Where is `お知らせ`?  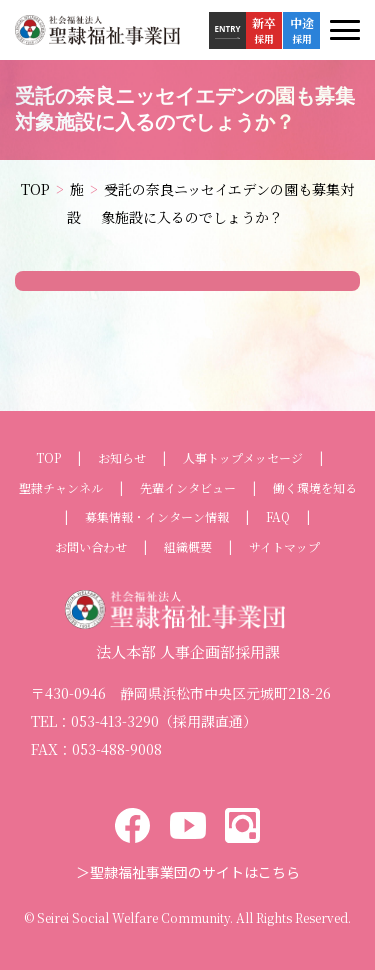
お知らせ is located at coordinates (122, 458).